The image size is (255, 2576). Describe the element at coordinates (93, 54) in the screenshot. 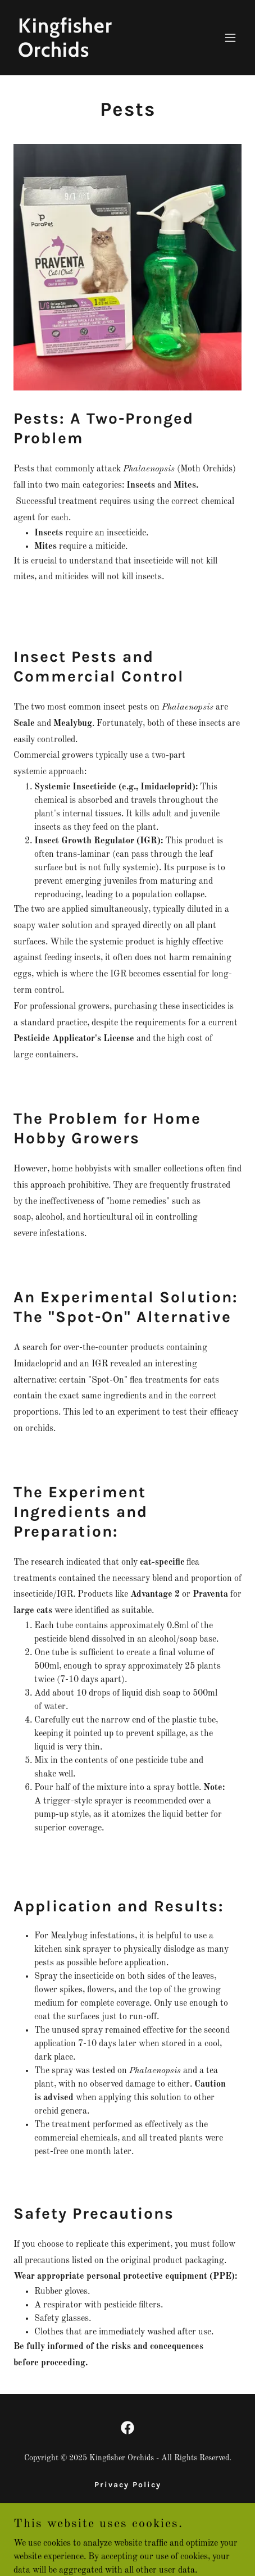

I see `[link]` at that location.